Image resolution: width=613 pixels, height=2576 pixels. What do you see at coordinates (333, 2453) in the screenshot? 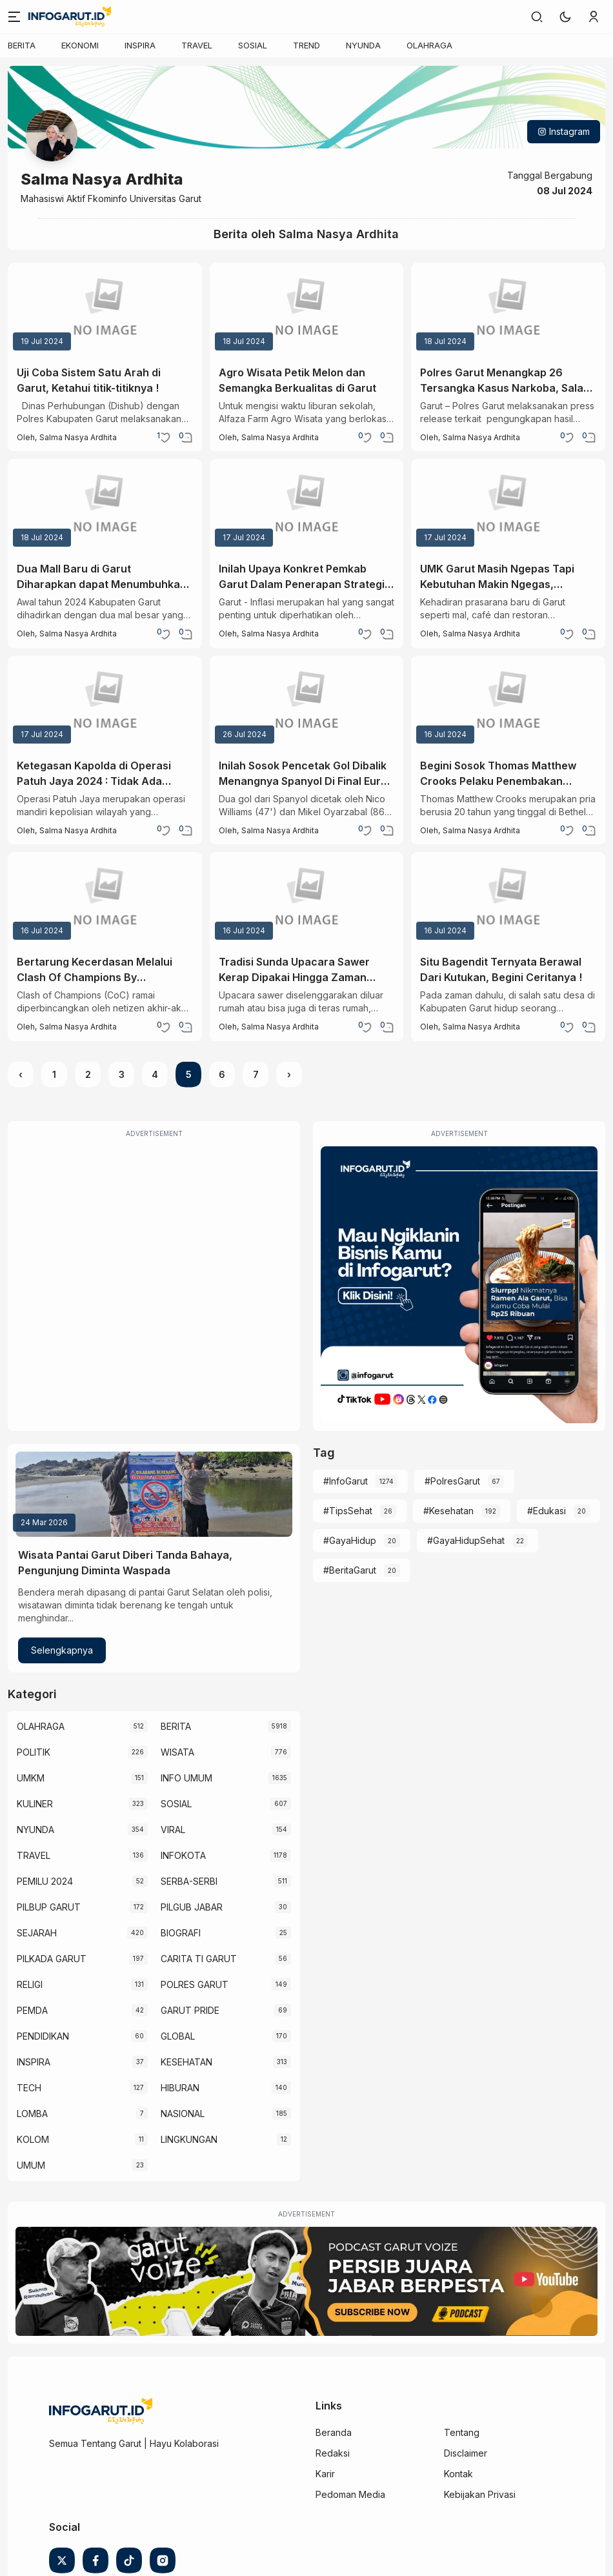
I see `Redaksi` at bounding box center [333, 2453].